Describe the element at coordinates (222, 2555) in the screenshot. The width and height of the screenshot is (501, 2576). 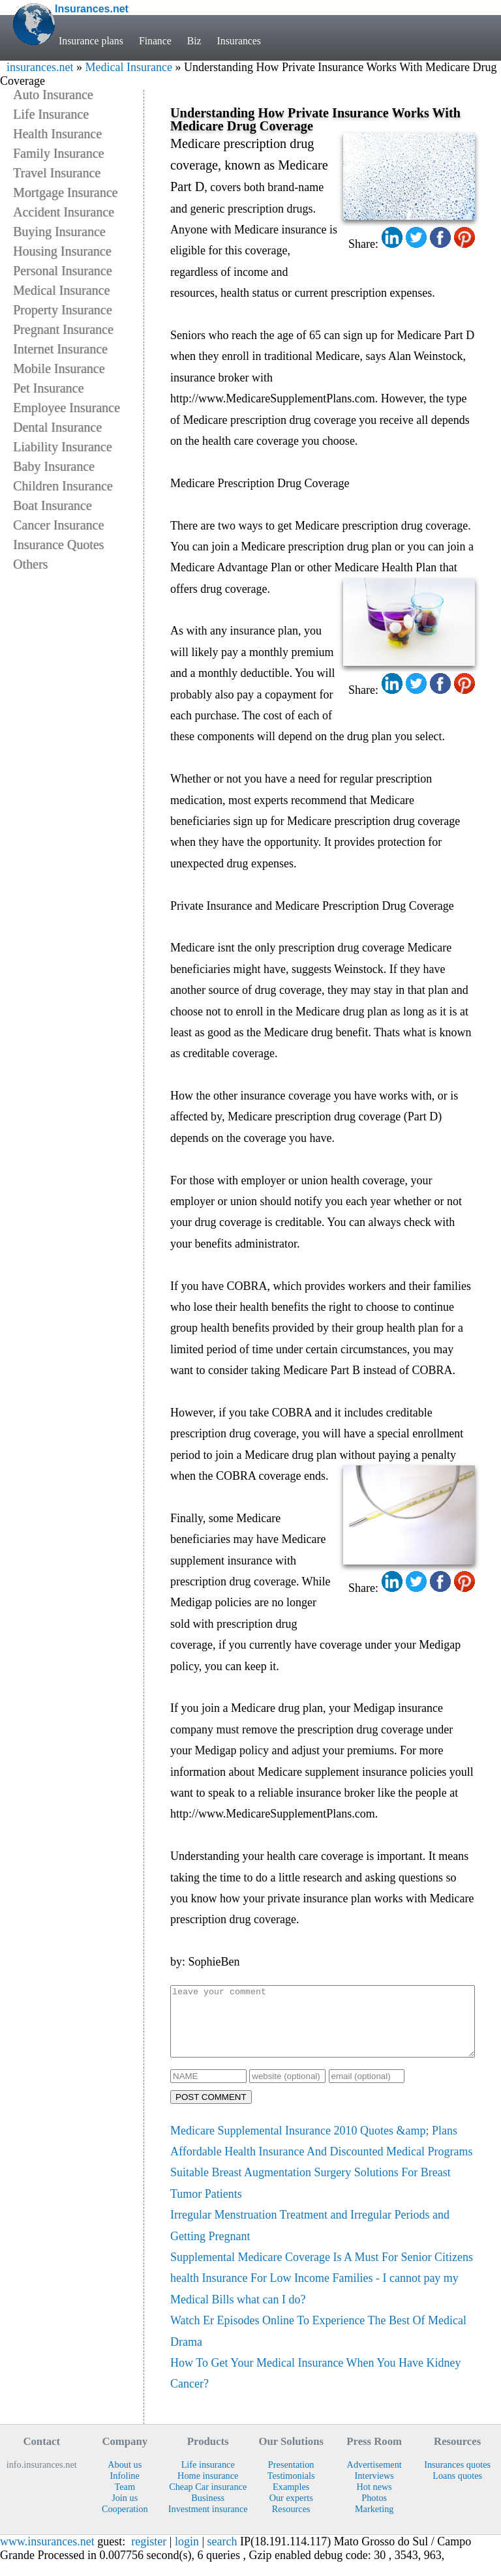
I see `search` at that location.